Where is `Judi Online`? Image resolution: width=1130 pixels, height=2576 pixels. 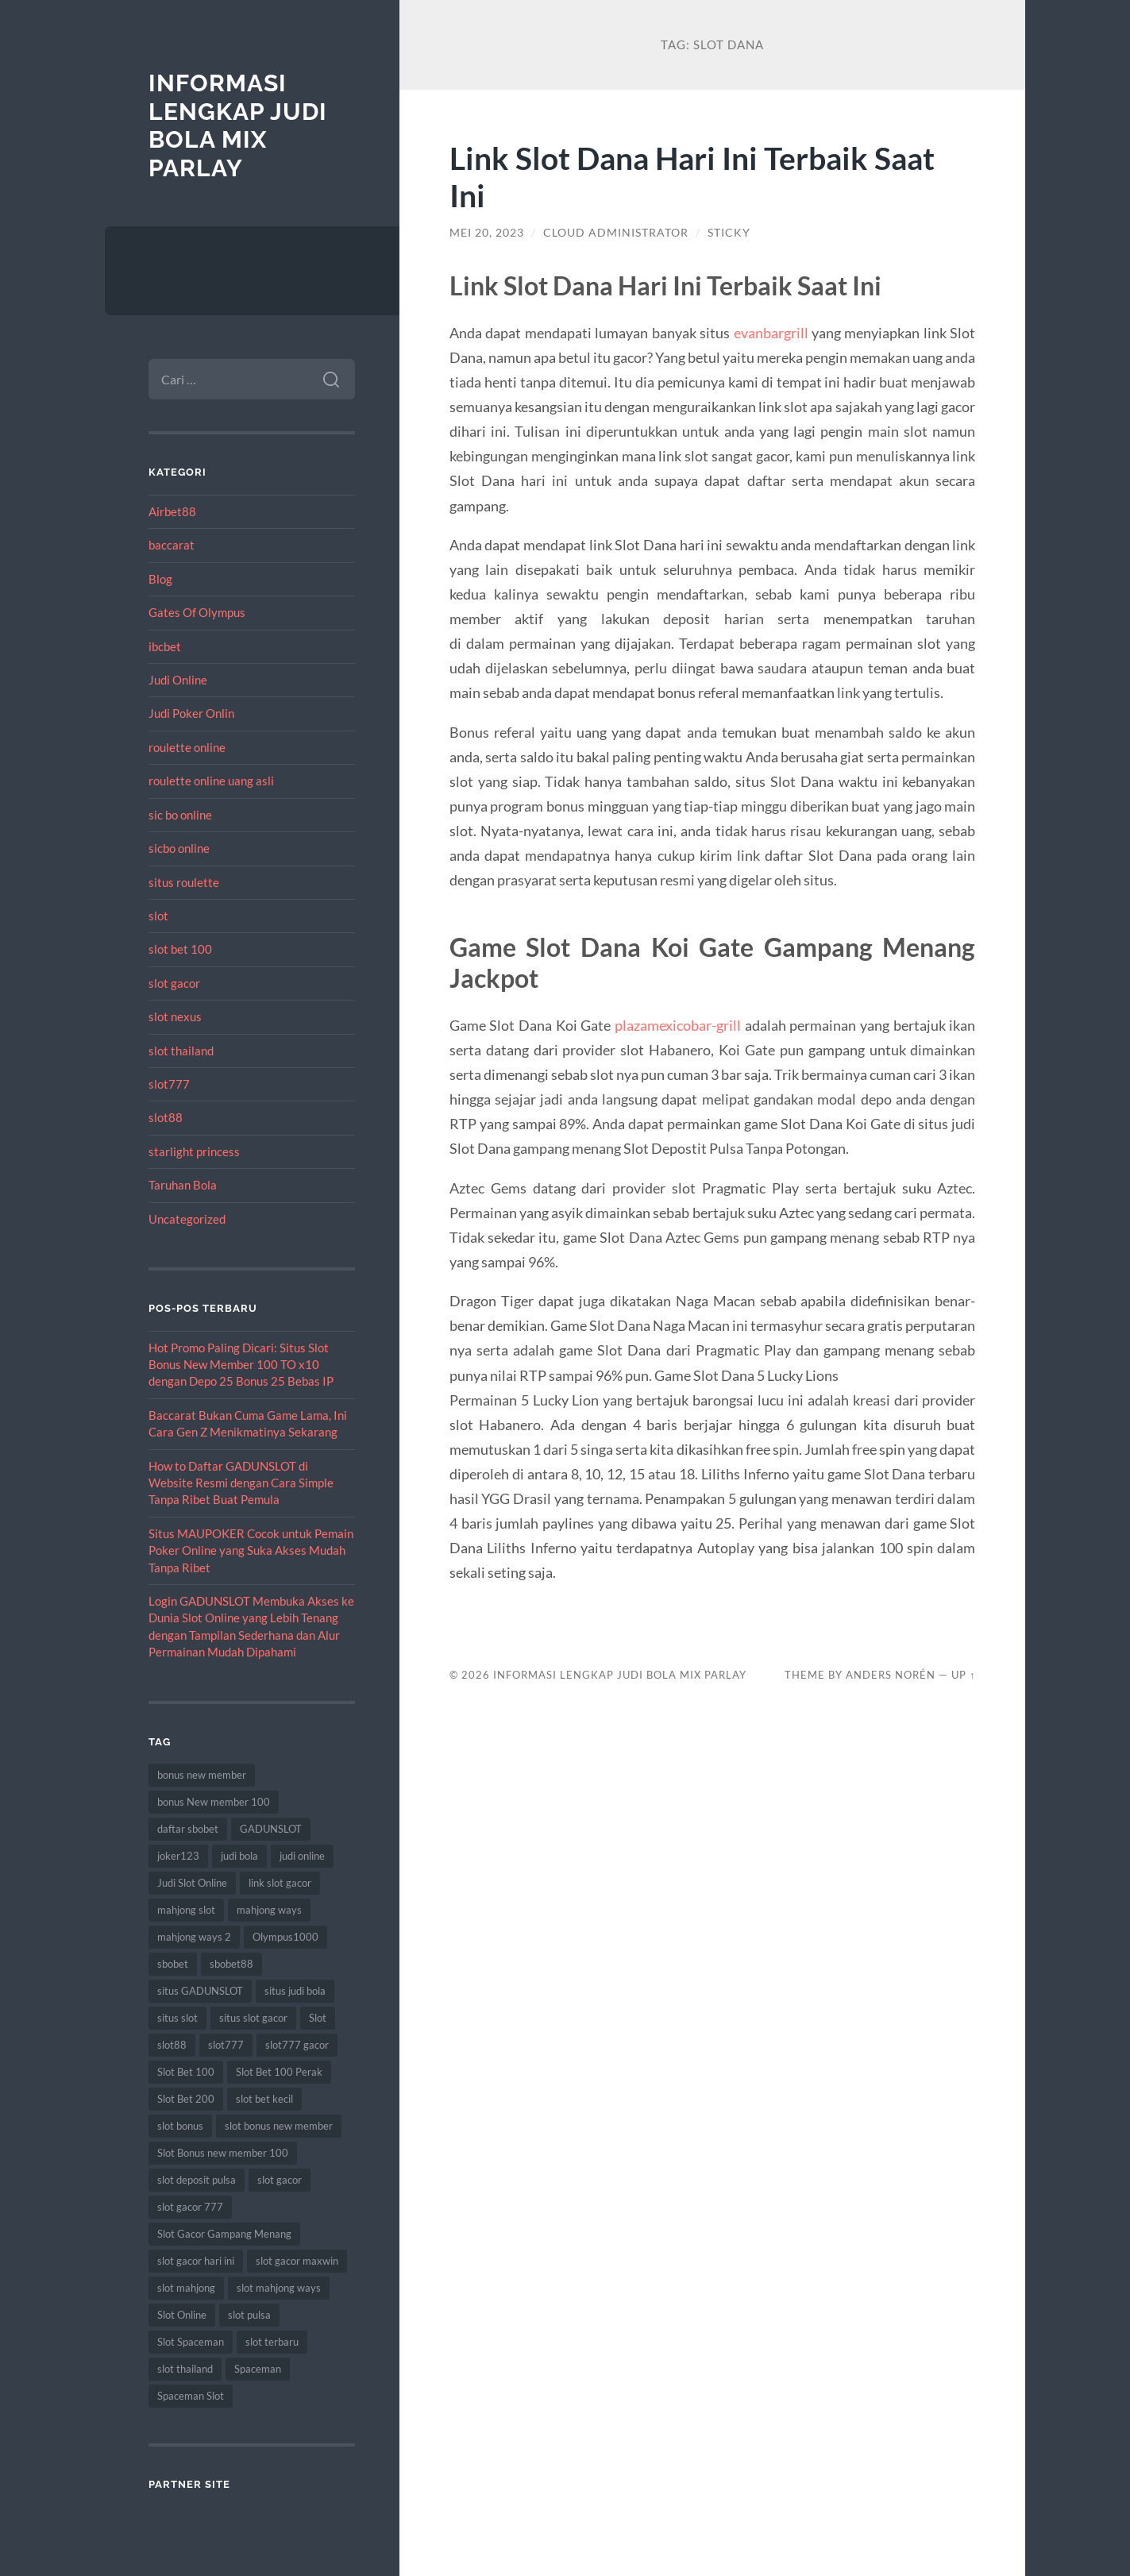 Judi Online is located at coordinates (177, 680).